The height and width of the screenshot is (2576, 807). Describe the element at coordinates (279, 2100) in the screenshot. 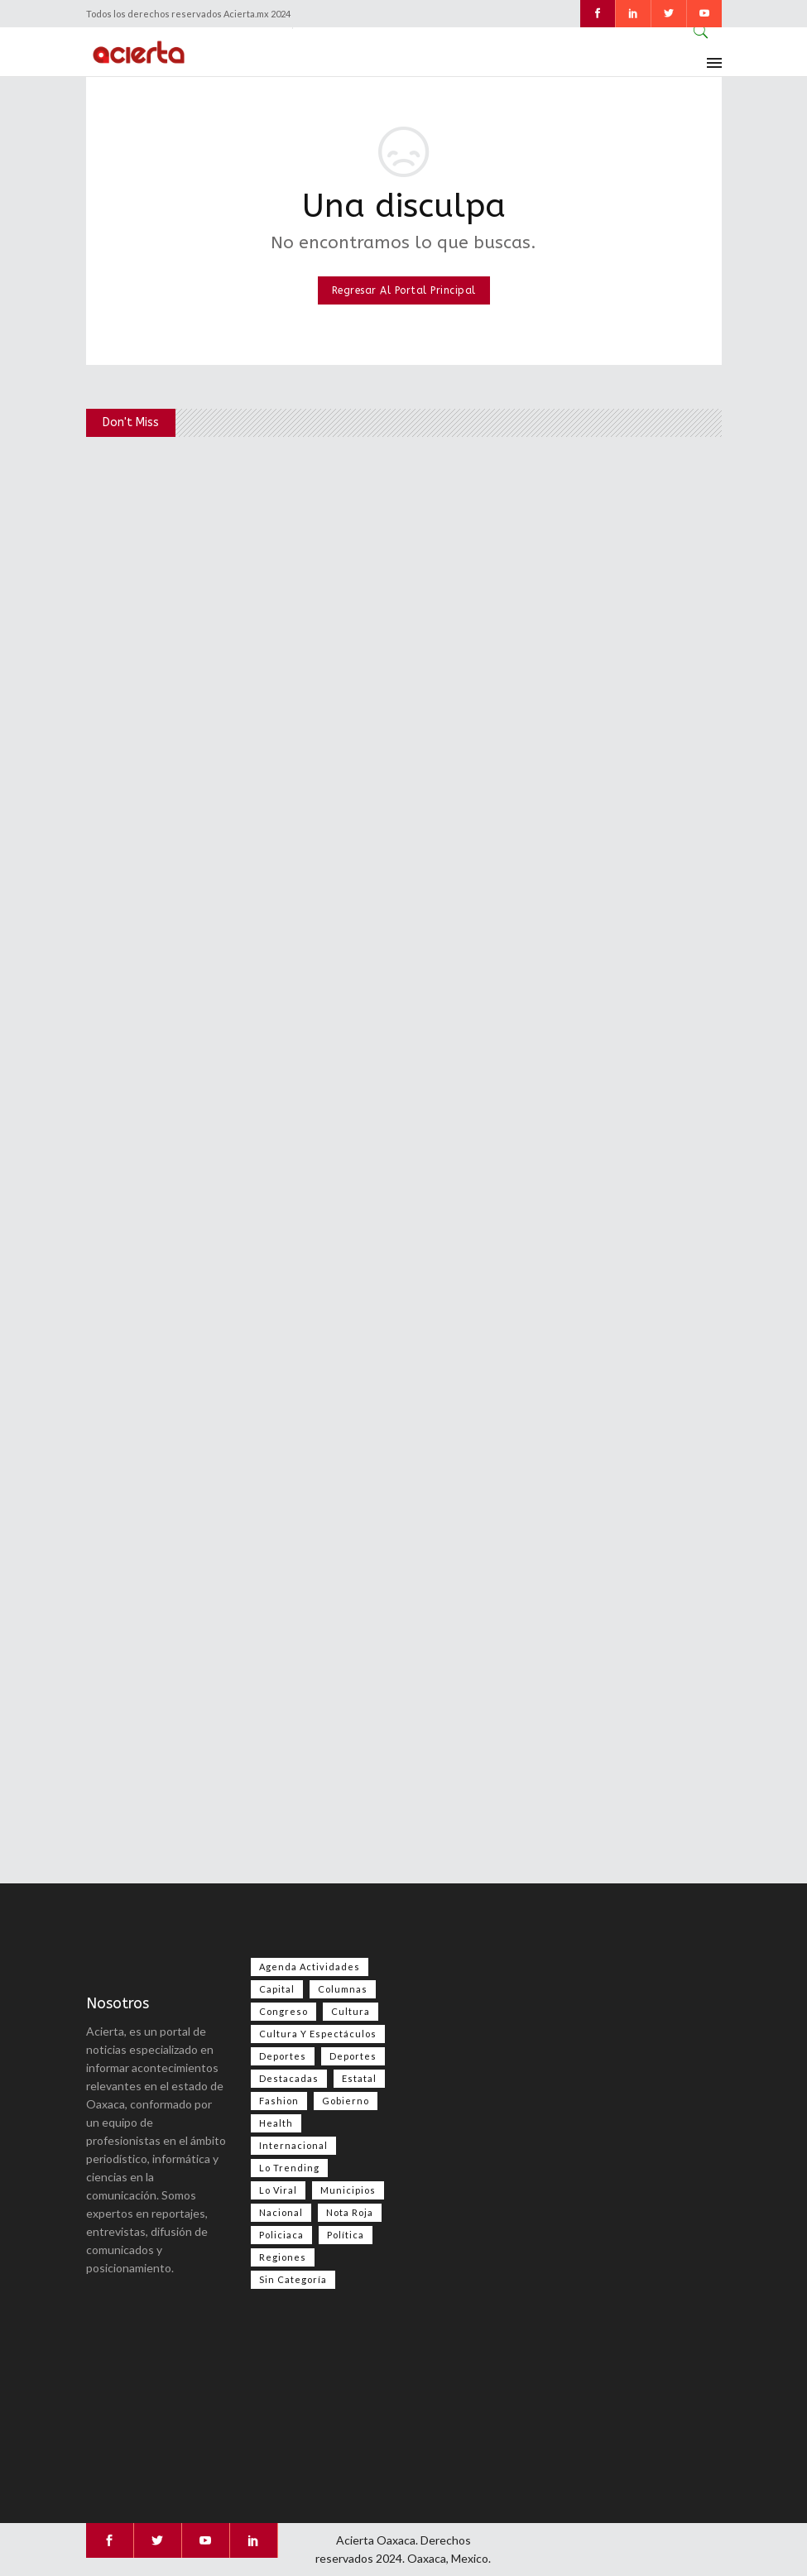

I see `Fashion [Fashion (2 elementos)]` at that location.